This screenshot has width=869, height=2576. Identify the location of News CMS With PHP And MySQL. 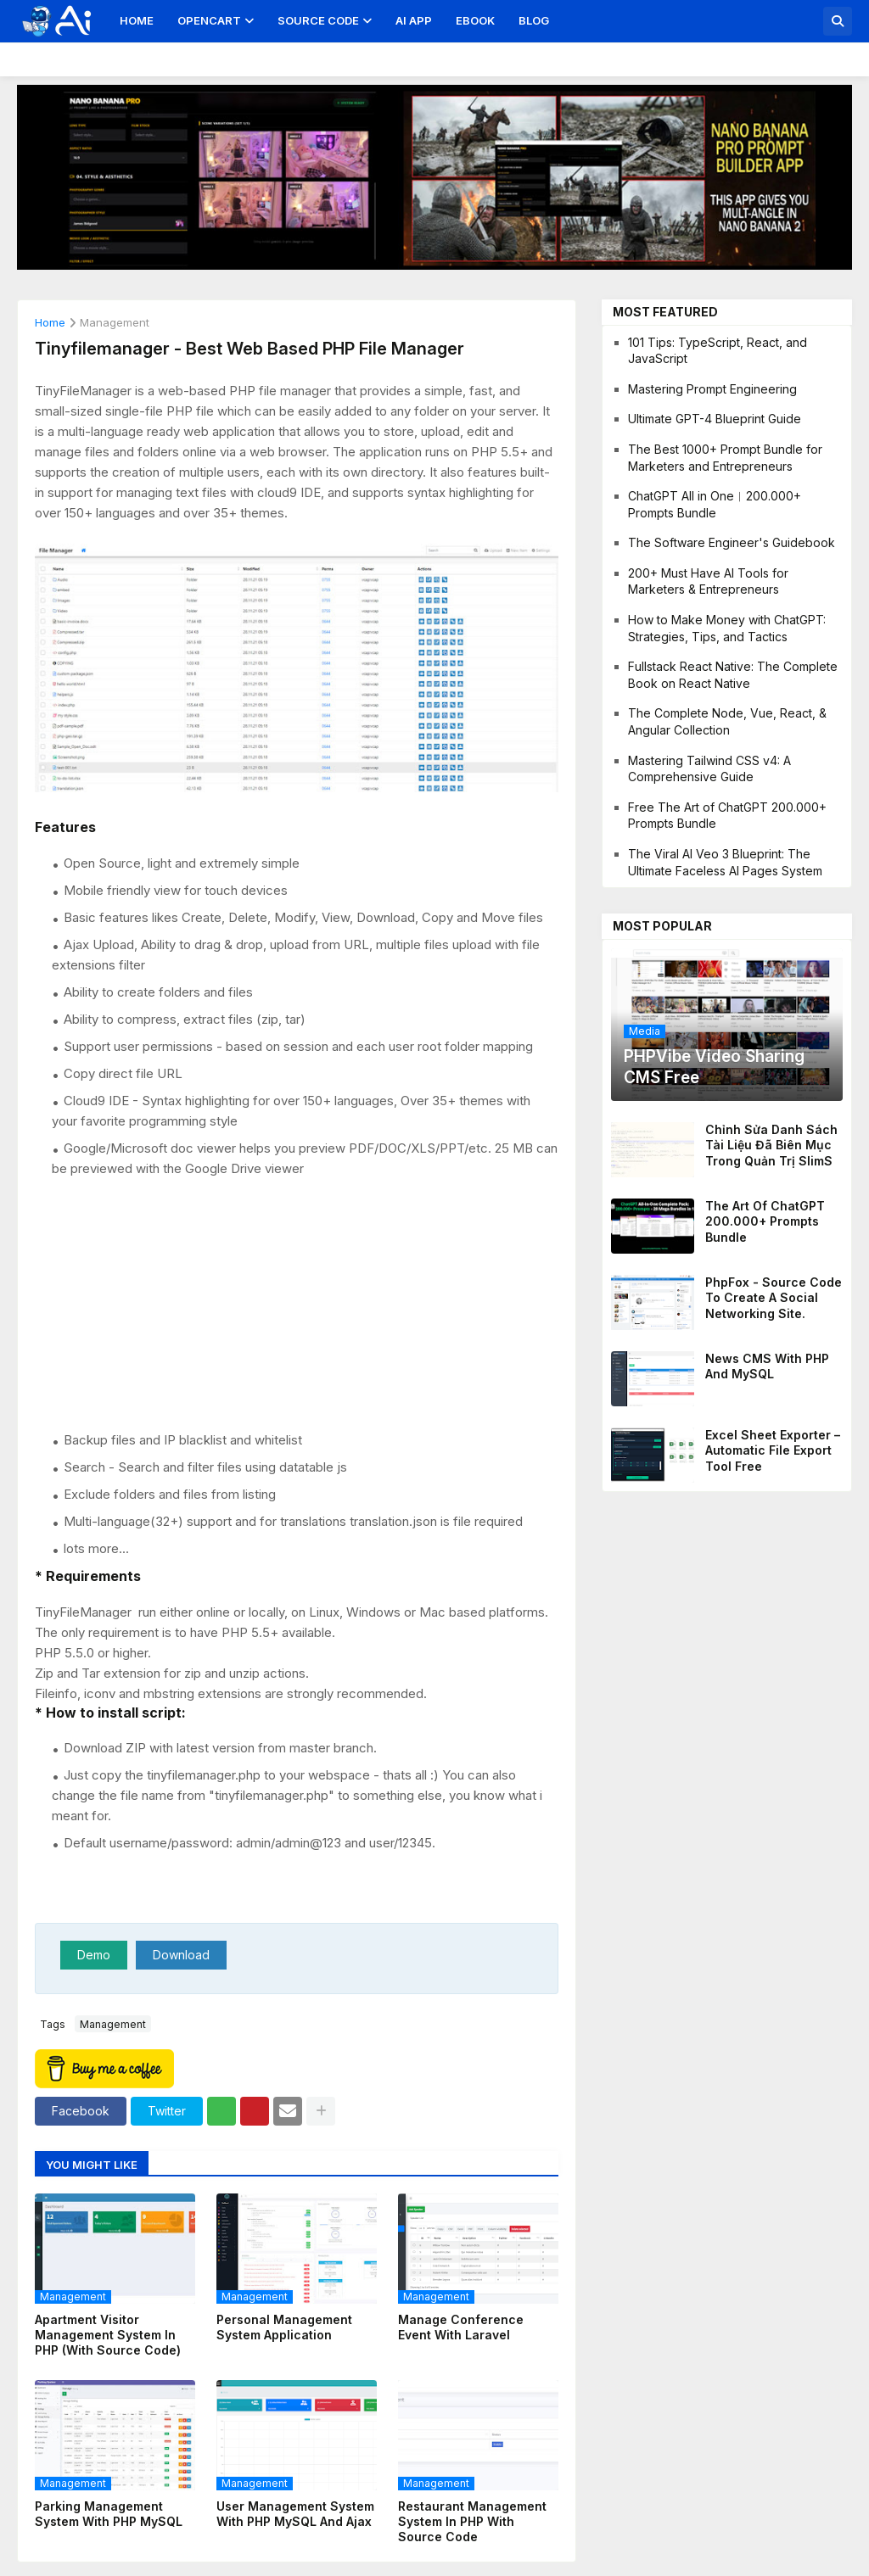
(767, 1366).